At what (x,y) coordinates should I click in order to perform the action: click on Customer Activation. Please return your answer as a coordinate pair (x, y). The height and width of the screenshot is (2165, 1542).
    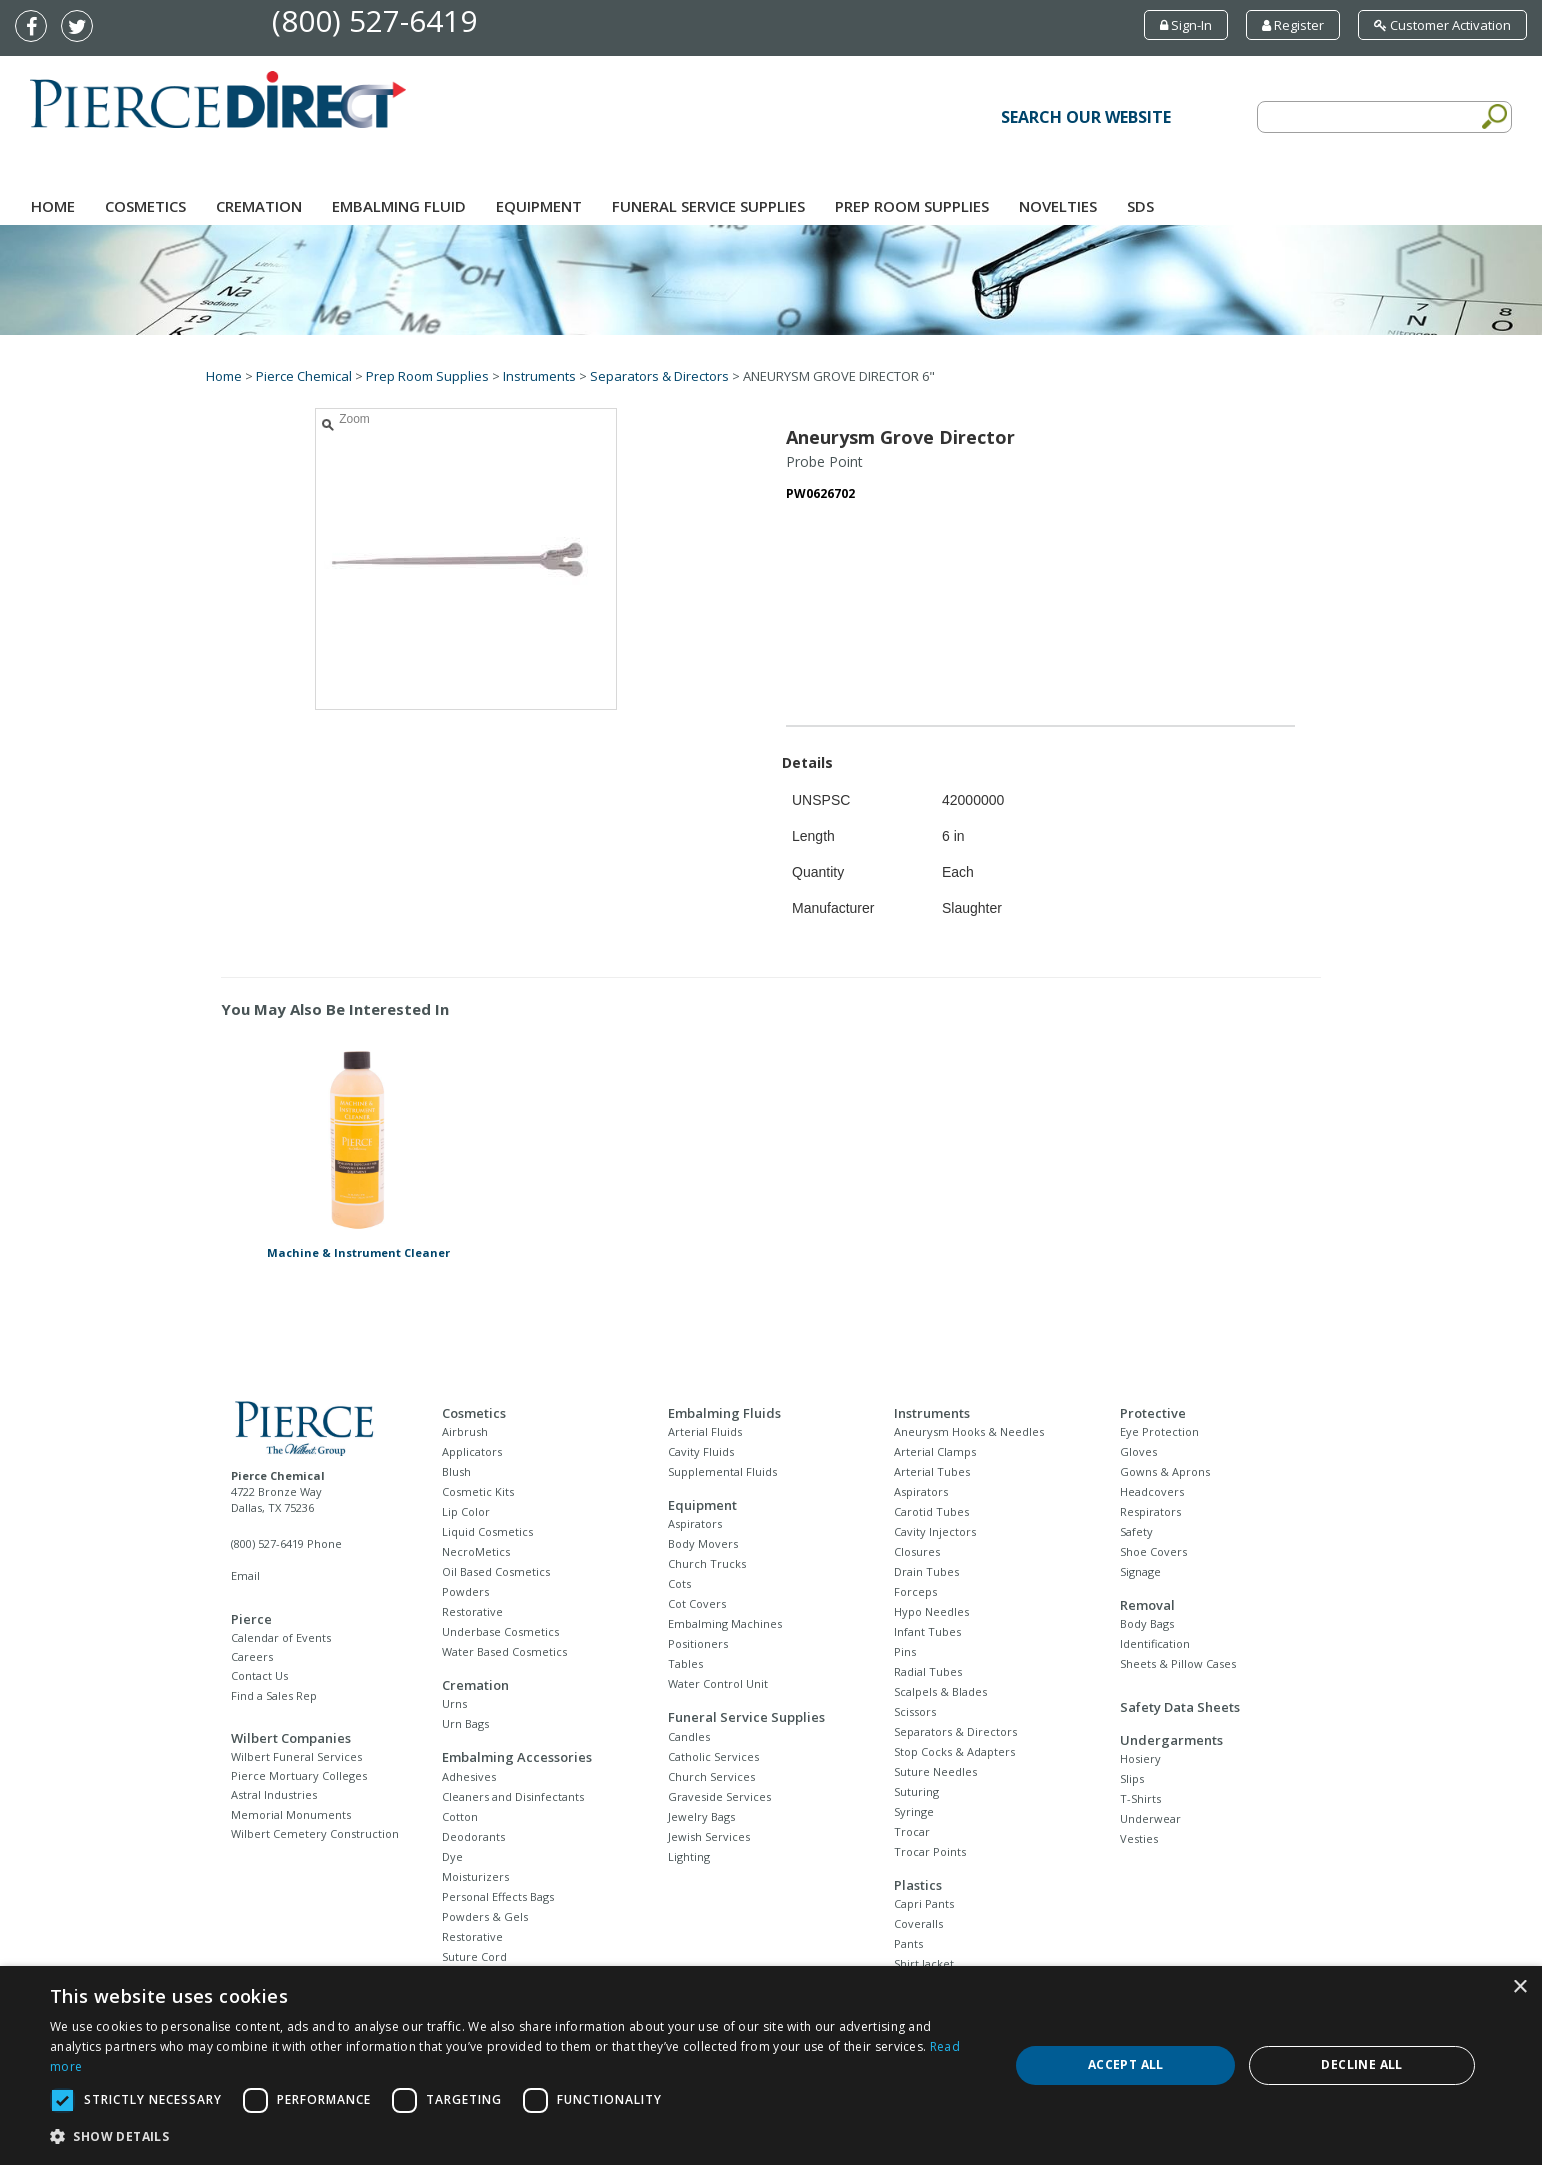
    Looking at the image, I should click on (1442, 25).